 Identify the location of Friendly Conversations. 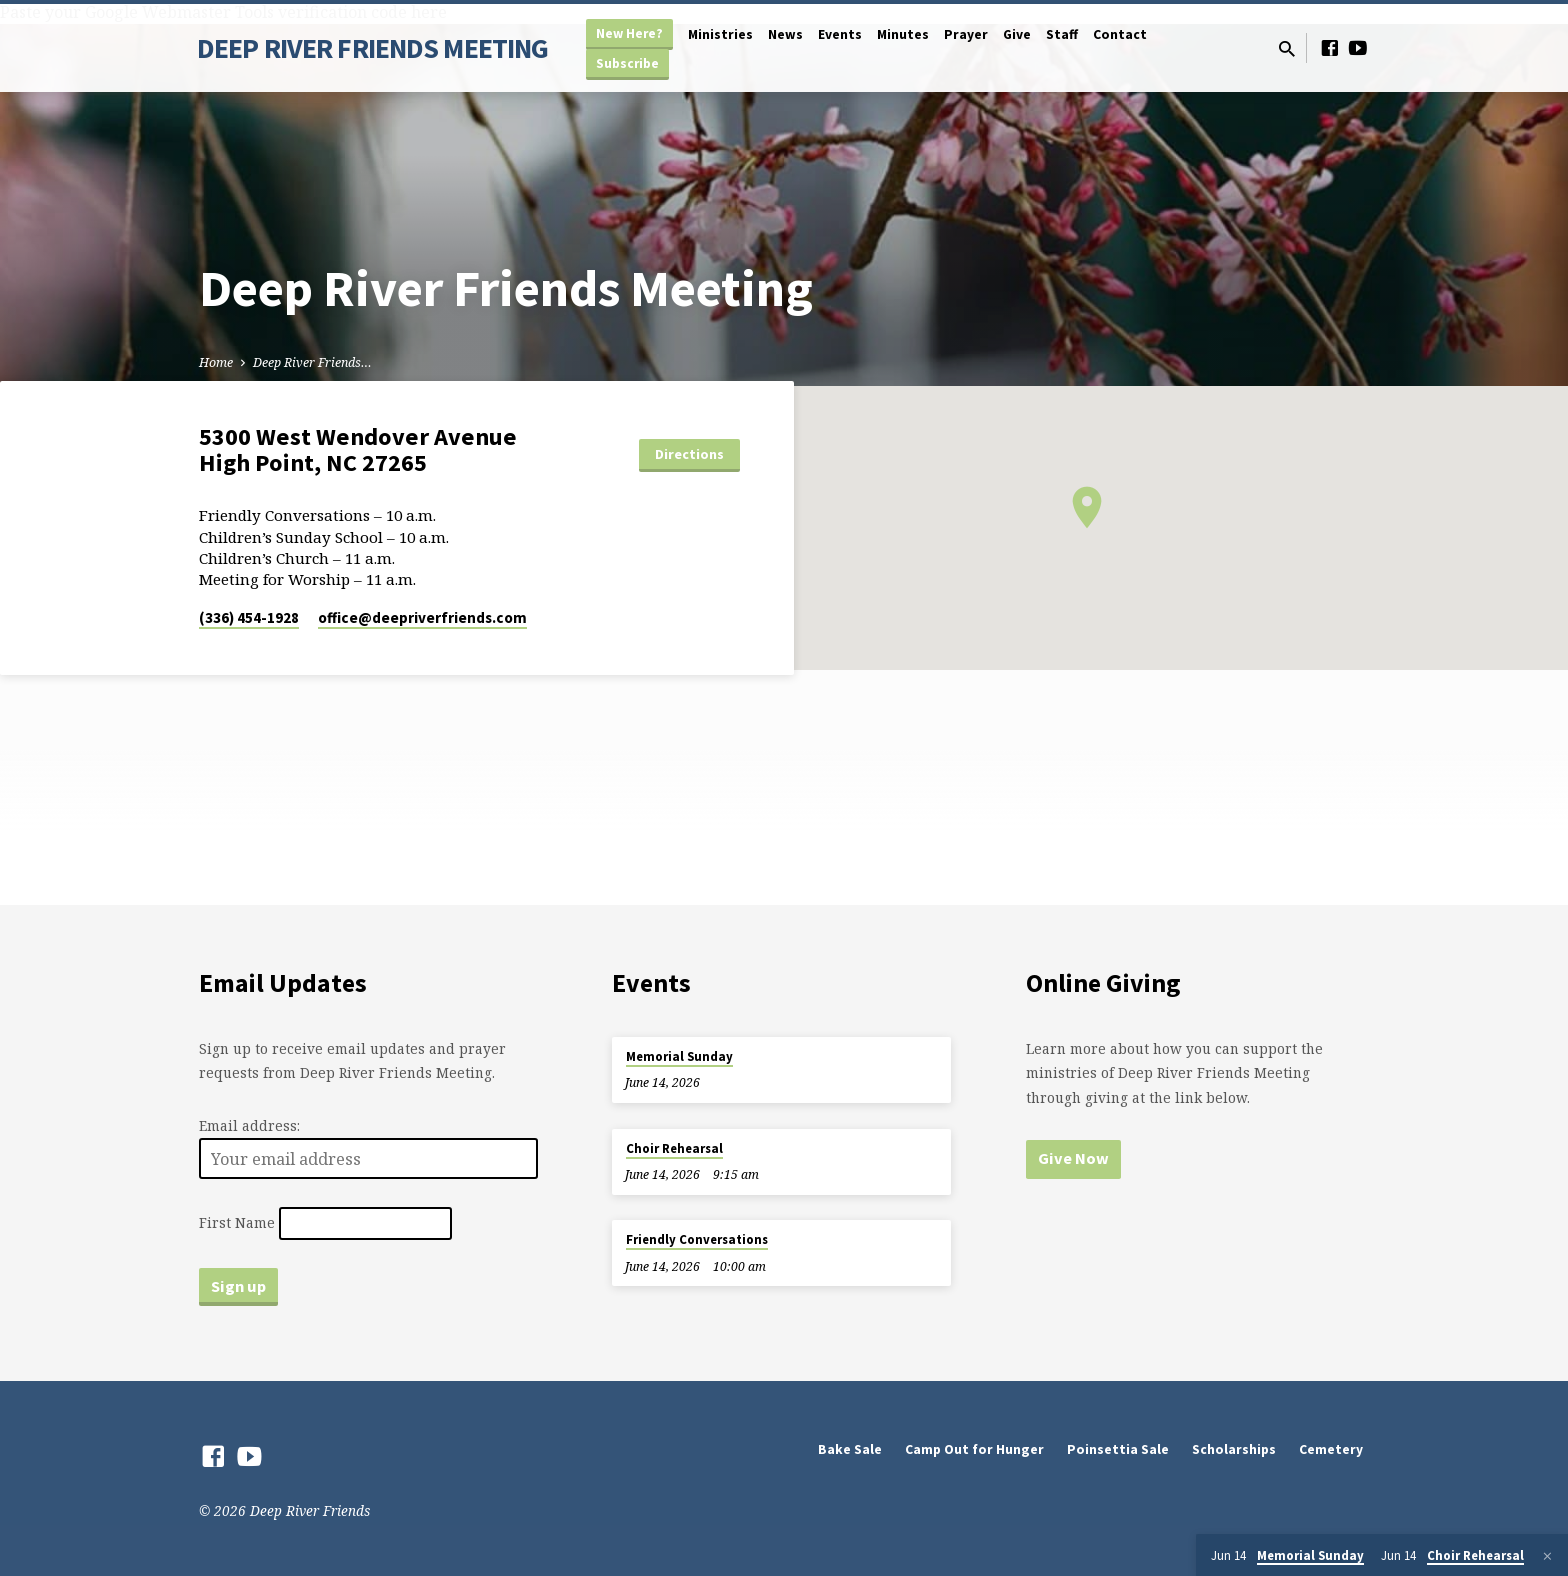
(697, 1239).